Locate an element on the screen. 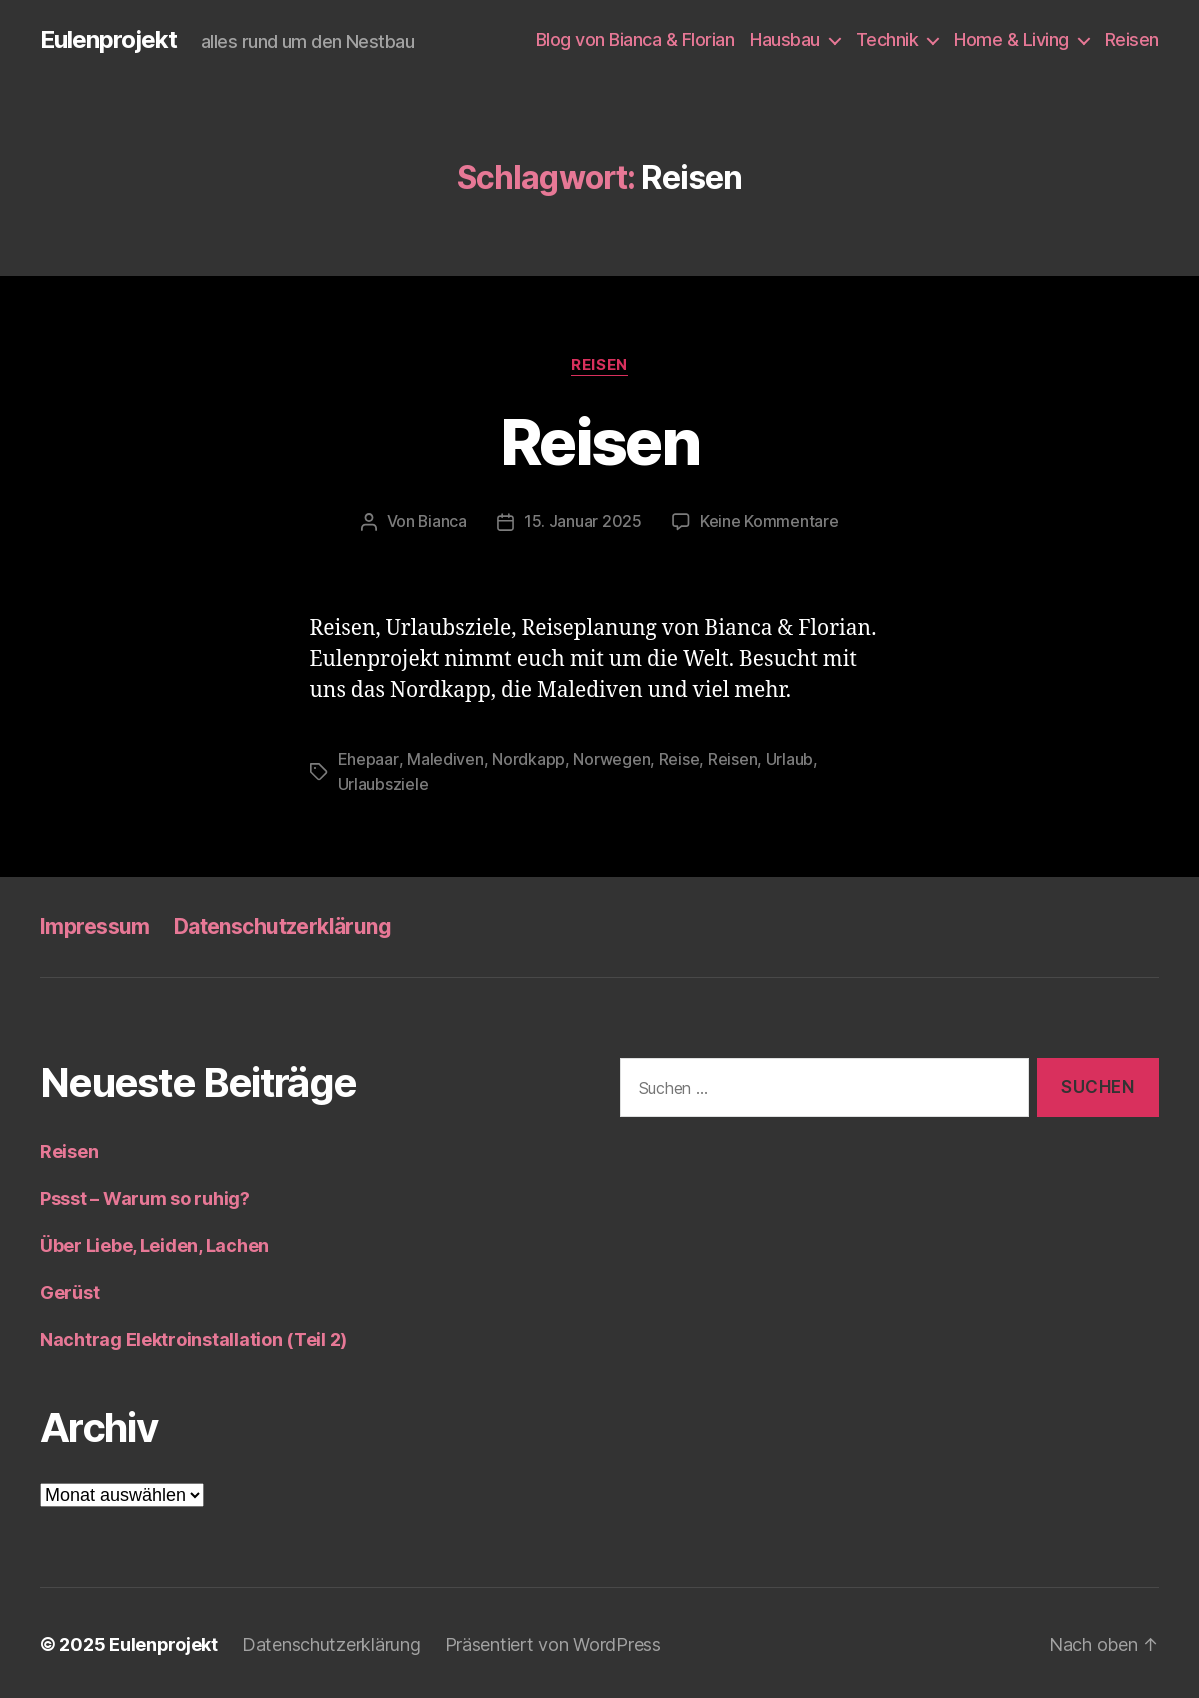 The image size is (1199, 1698). Eulenprojekt is located at coordinates (108, 40).